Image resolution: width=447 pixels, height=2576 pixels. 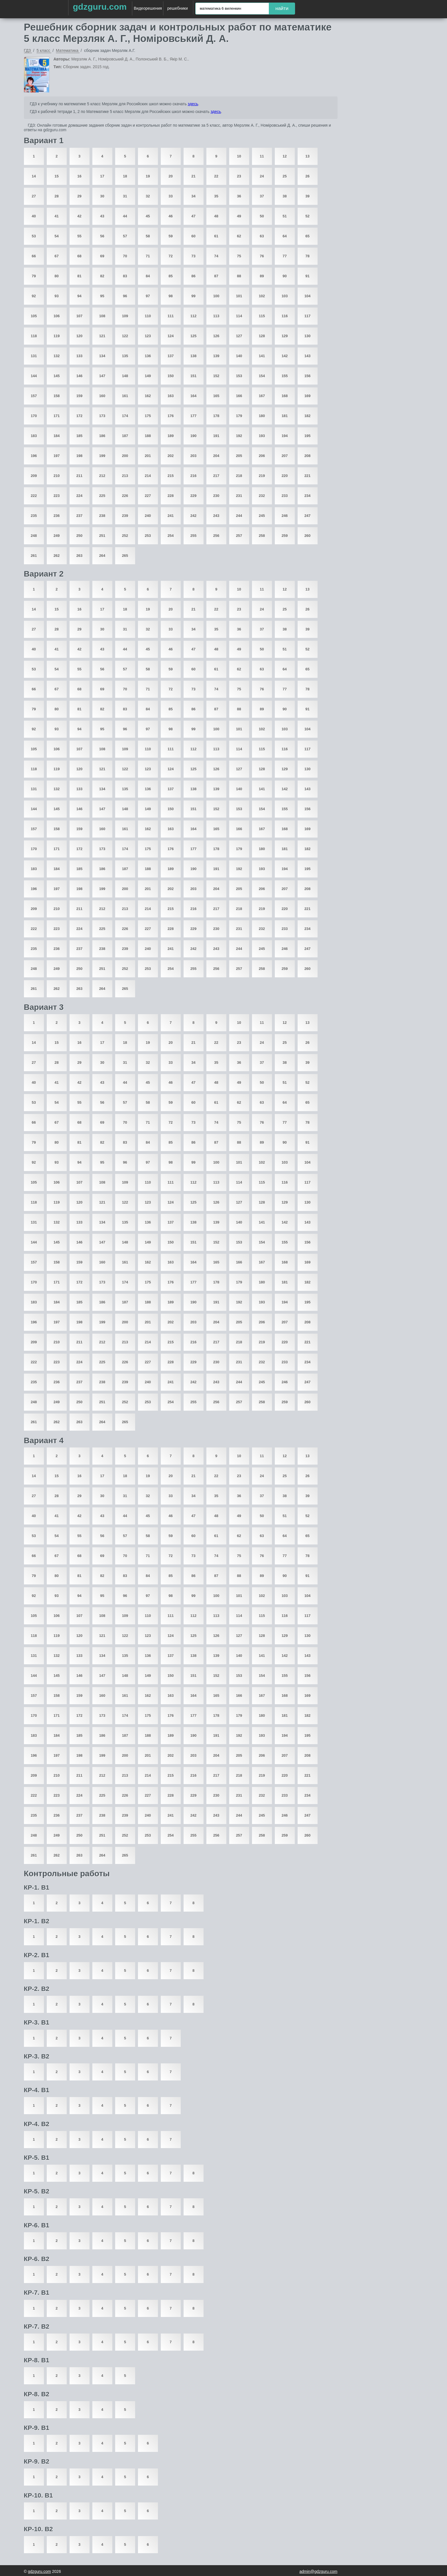 I want to click on 84, so click(x=148, y=276).